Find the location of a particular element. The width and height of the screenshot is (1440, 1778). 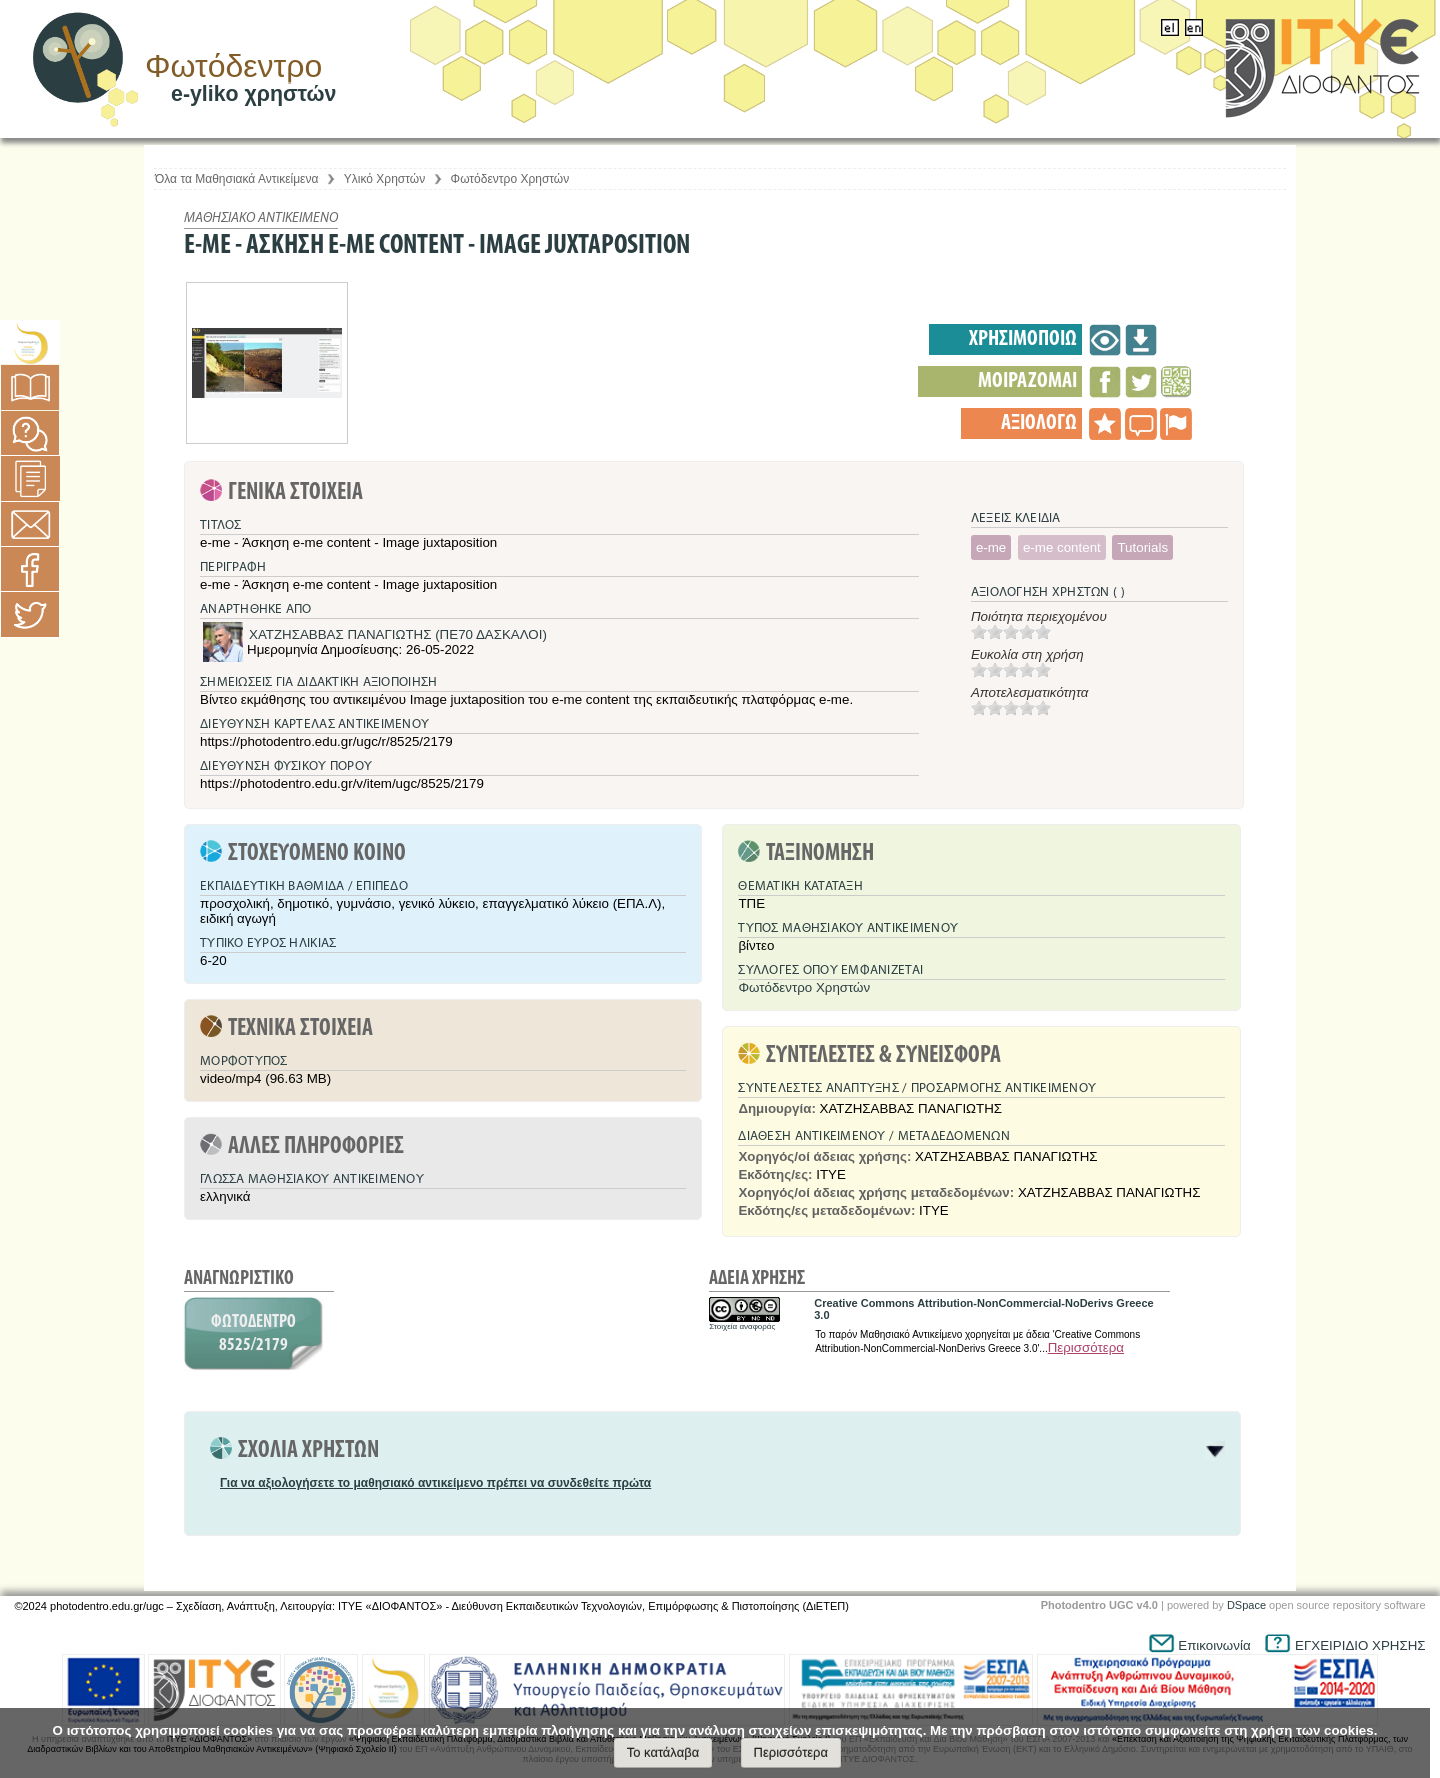

Για να αξιολογήσετε το μαθησιακό αντικείμενο πρέπει να συνδεθείτε πρώτα is located at coordinates (435, 1483).